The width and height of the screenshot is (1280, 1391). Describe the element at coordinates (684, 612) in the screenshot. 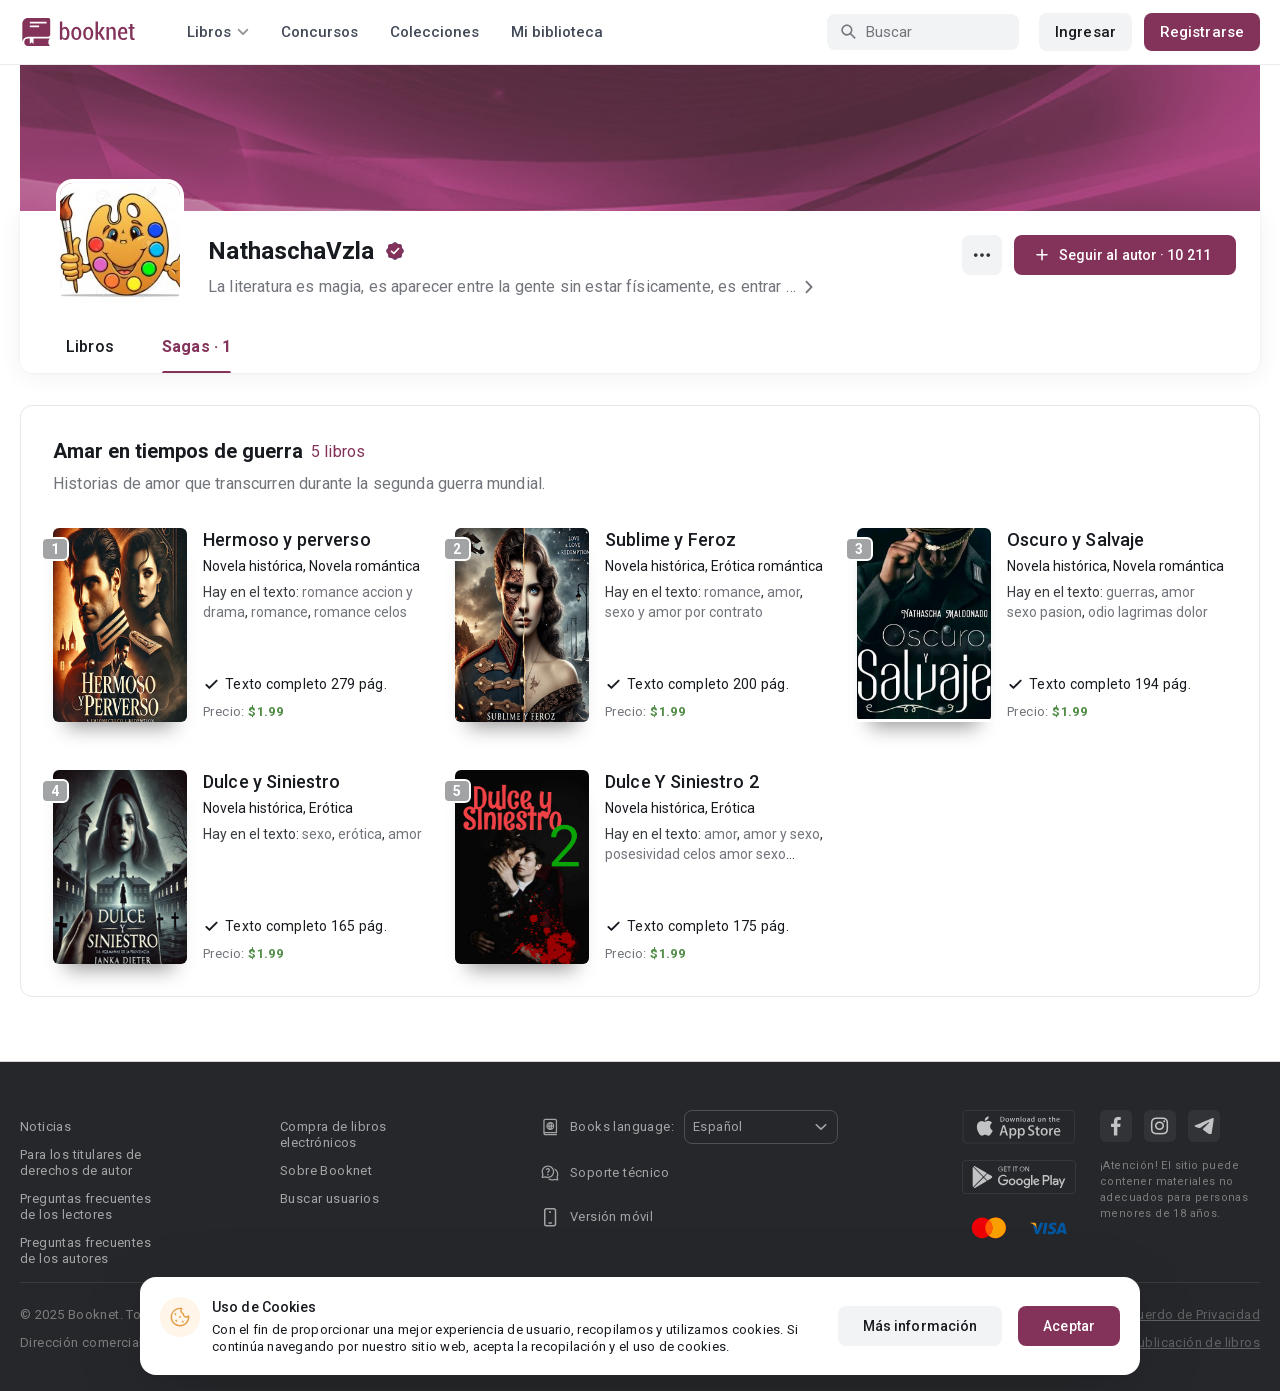

I see `sexo y amor por contrato` at that location.